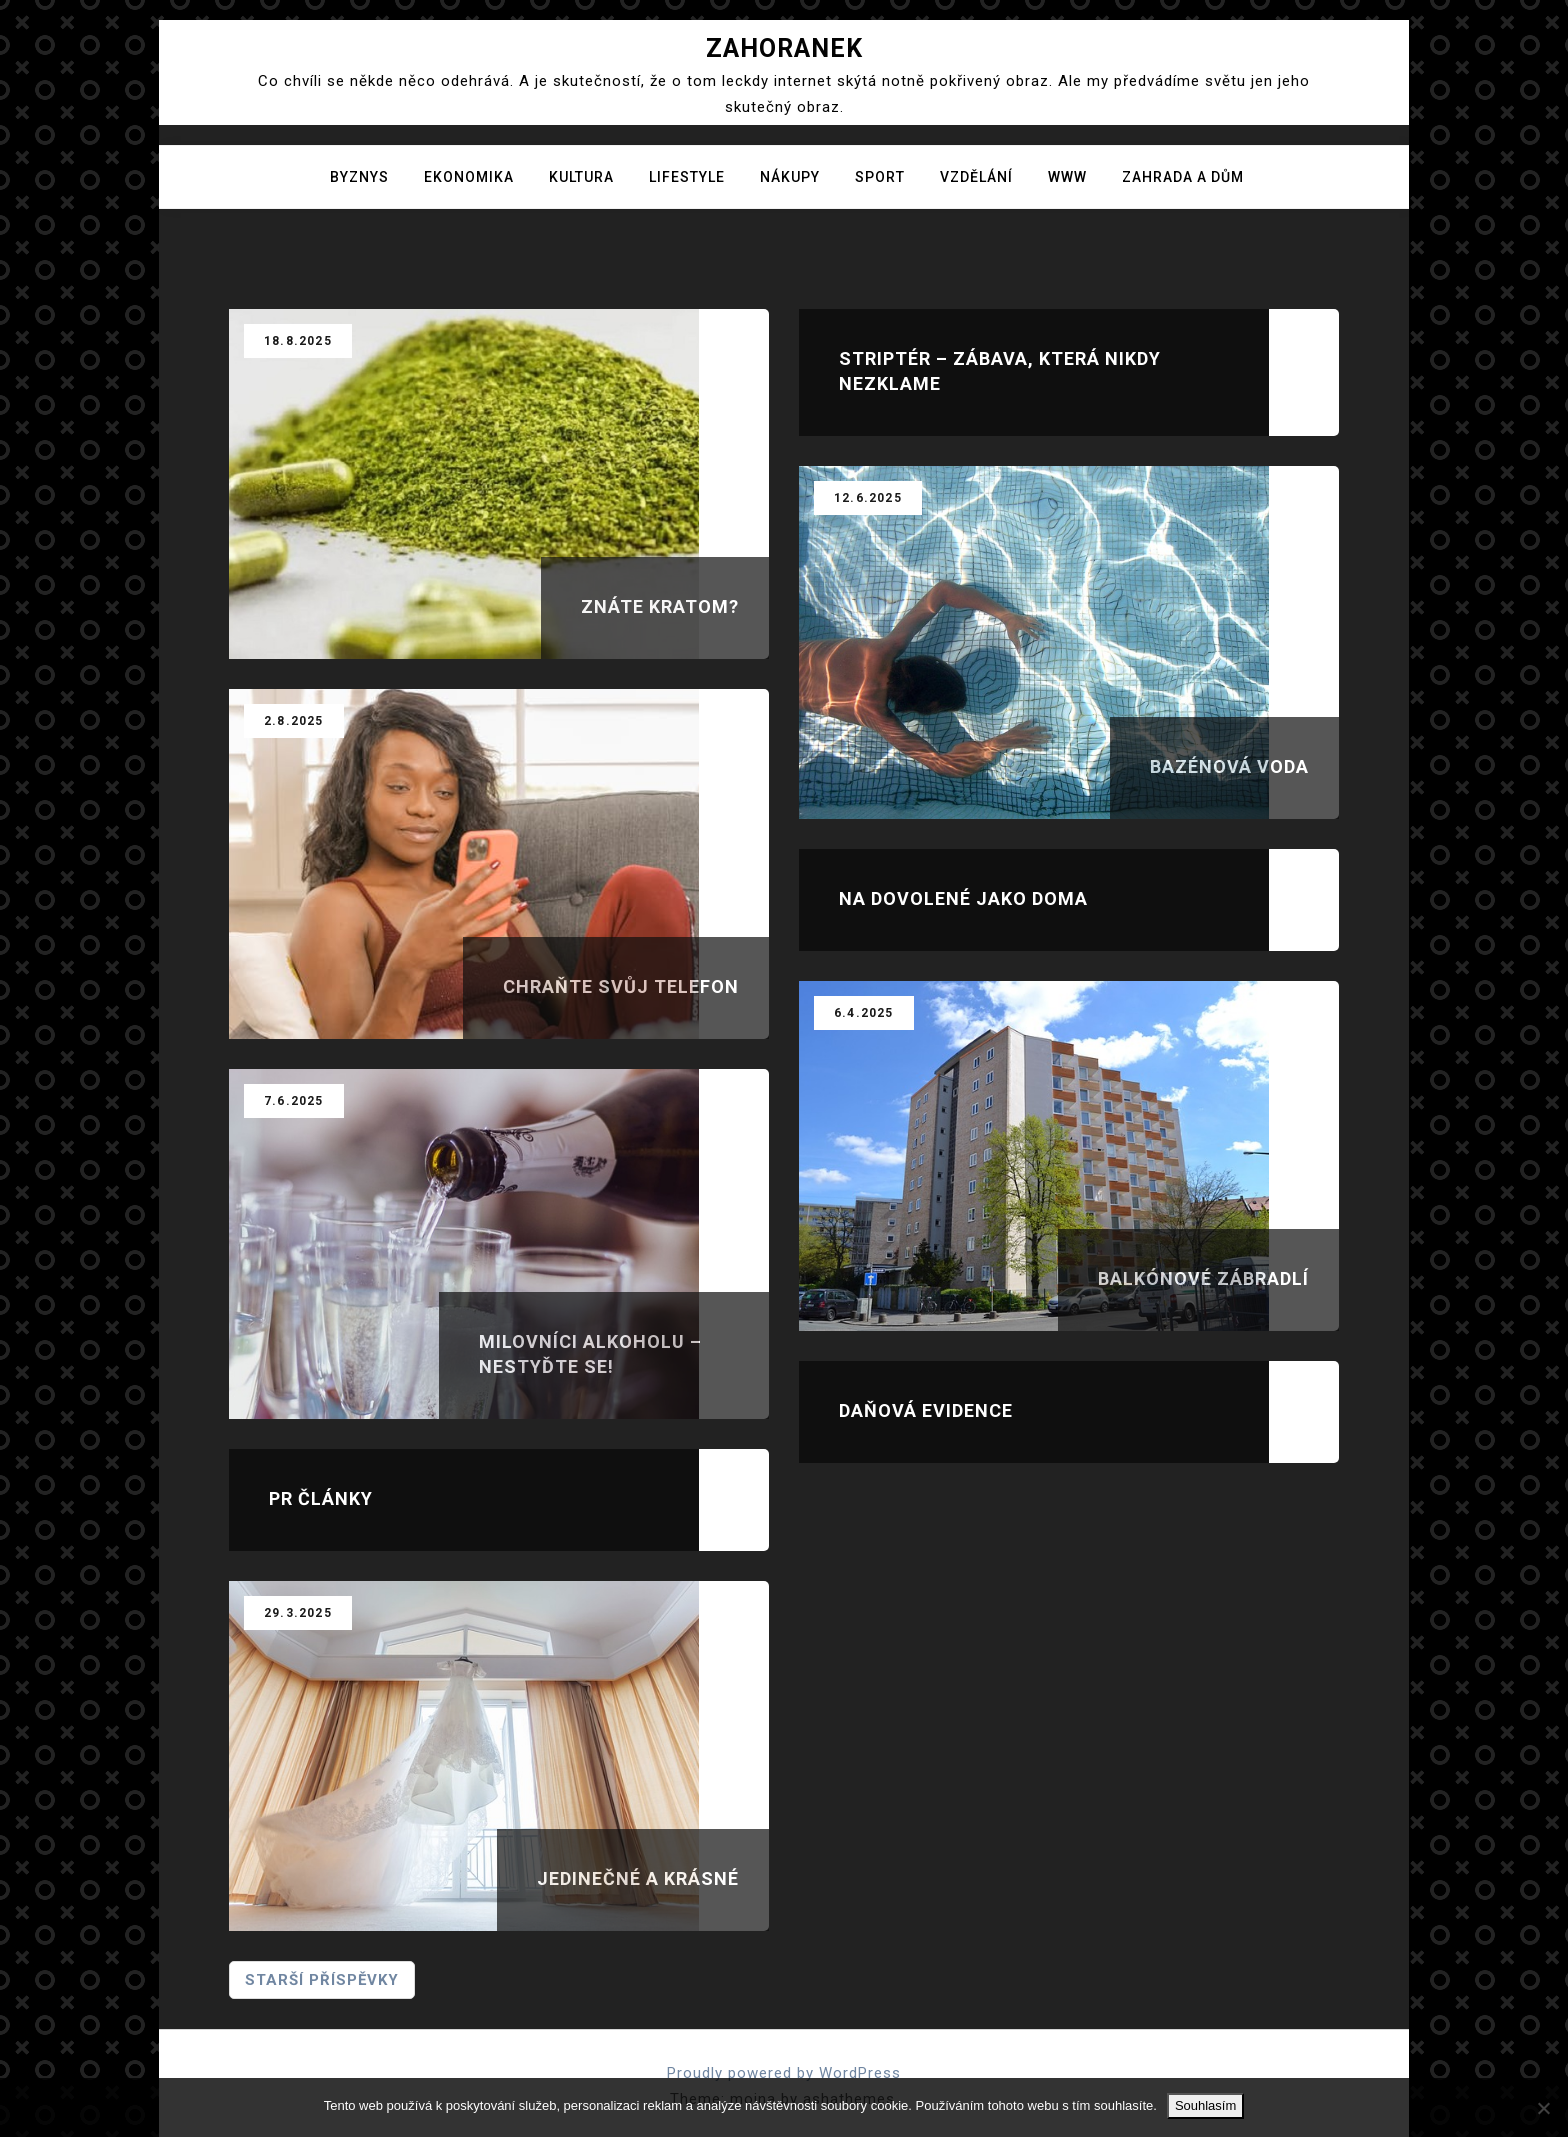 This screenshot has width=1568, height=2137. I want to click on Vzdělání, so click(976, 177).